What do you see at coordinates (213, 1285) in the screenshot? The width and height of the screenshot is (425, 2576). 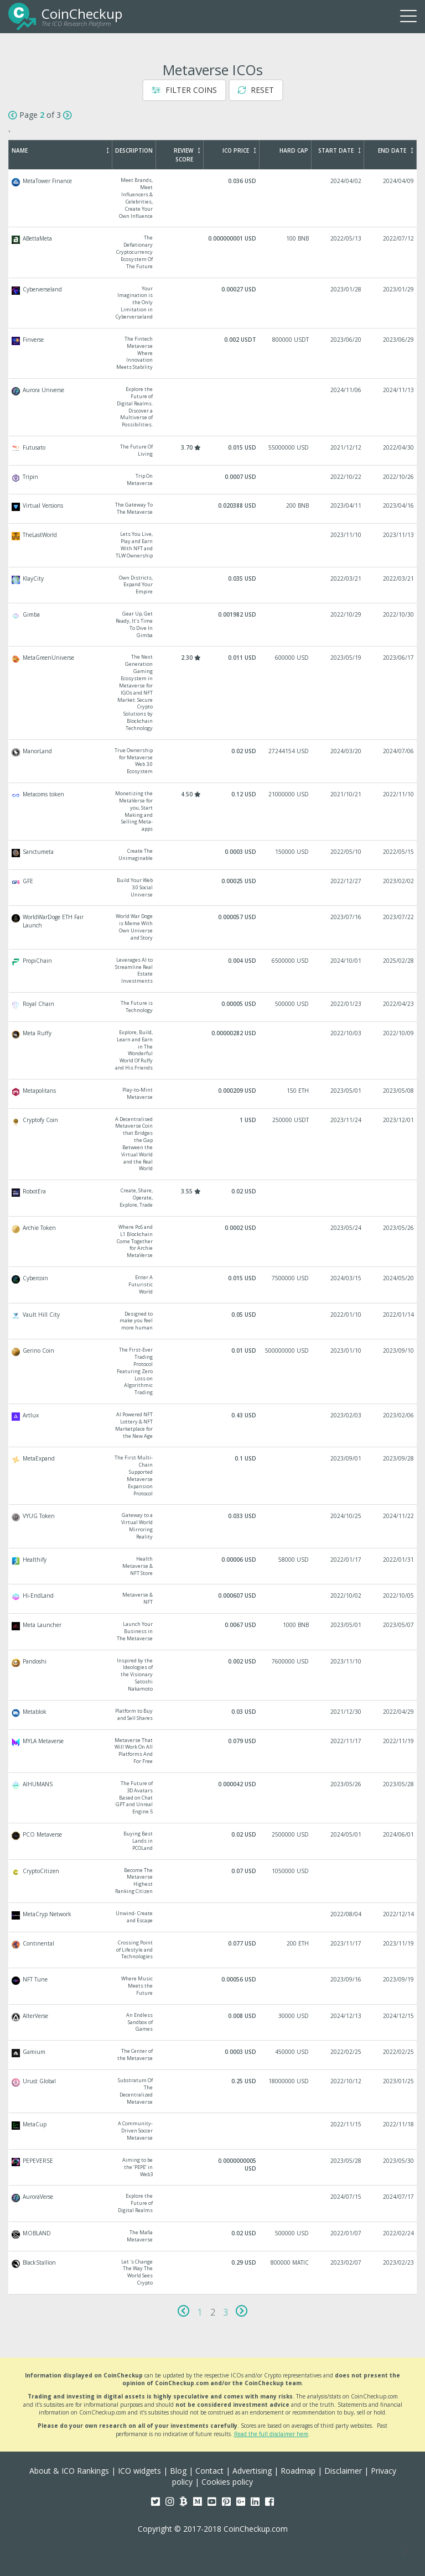 I see `Cybercoin` at bounding box center [213, 1285].